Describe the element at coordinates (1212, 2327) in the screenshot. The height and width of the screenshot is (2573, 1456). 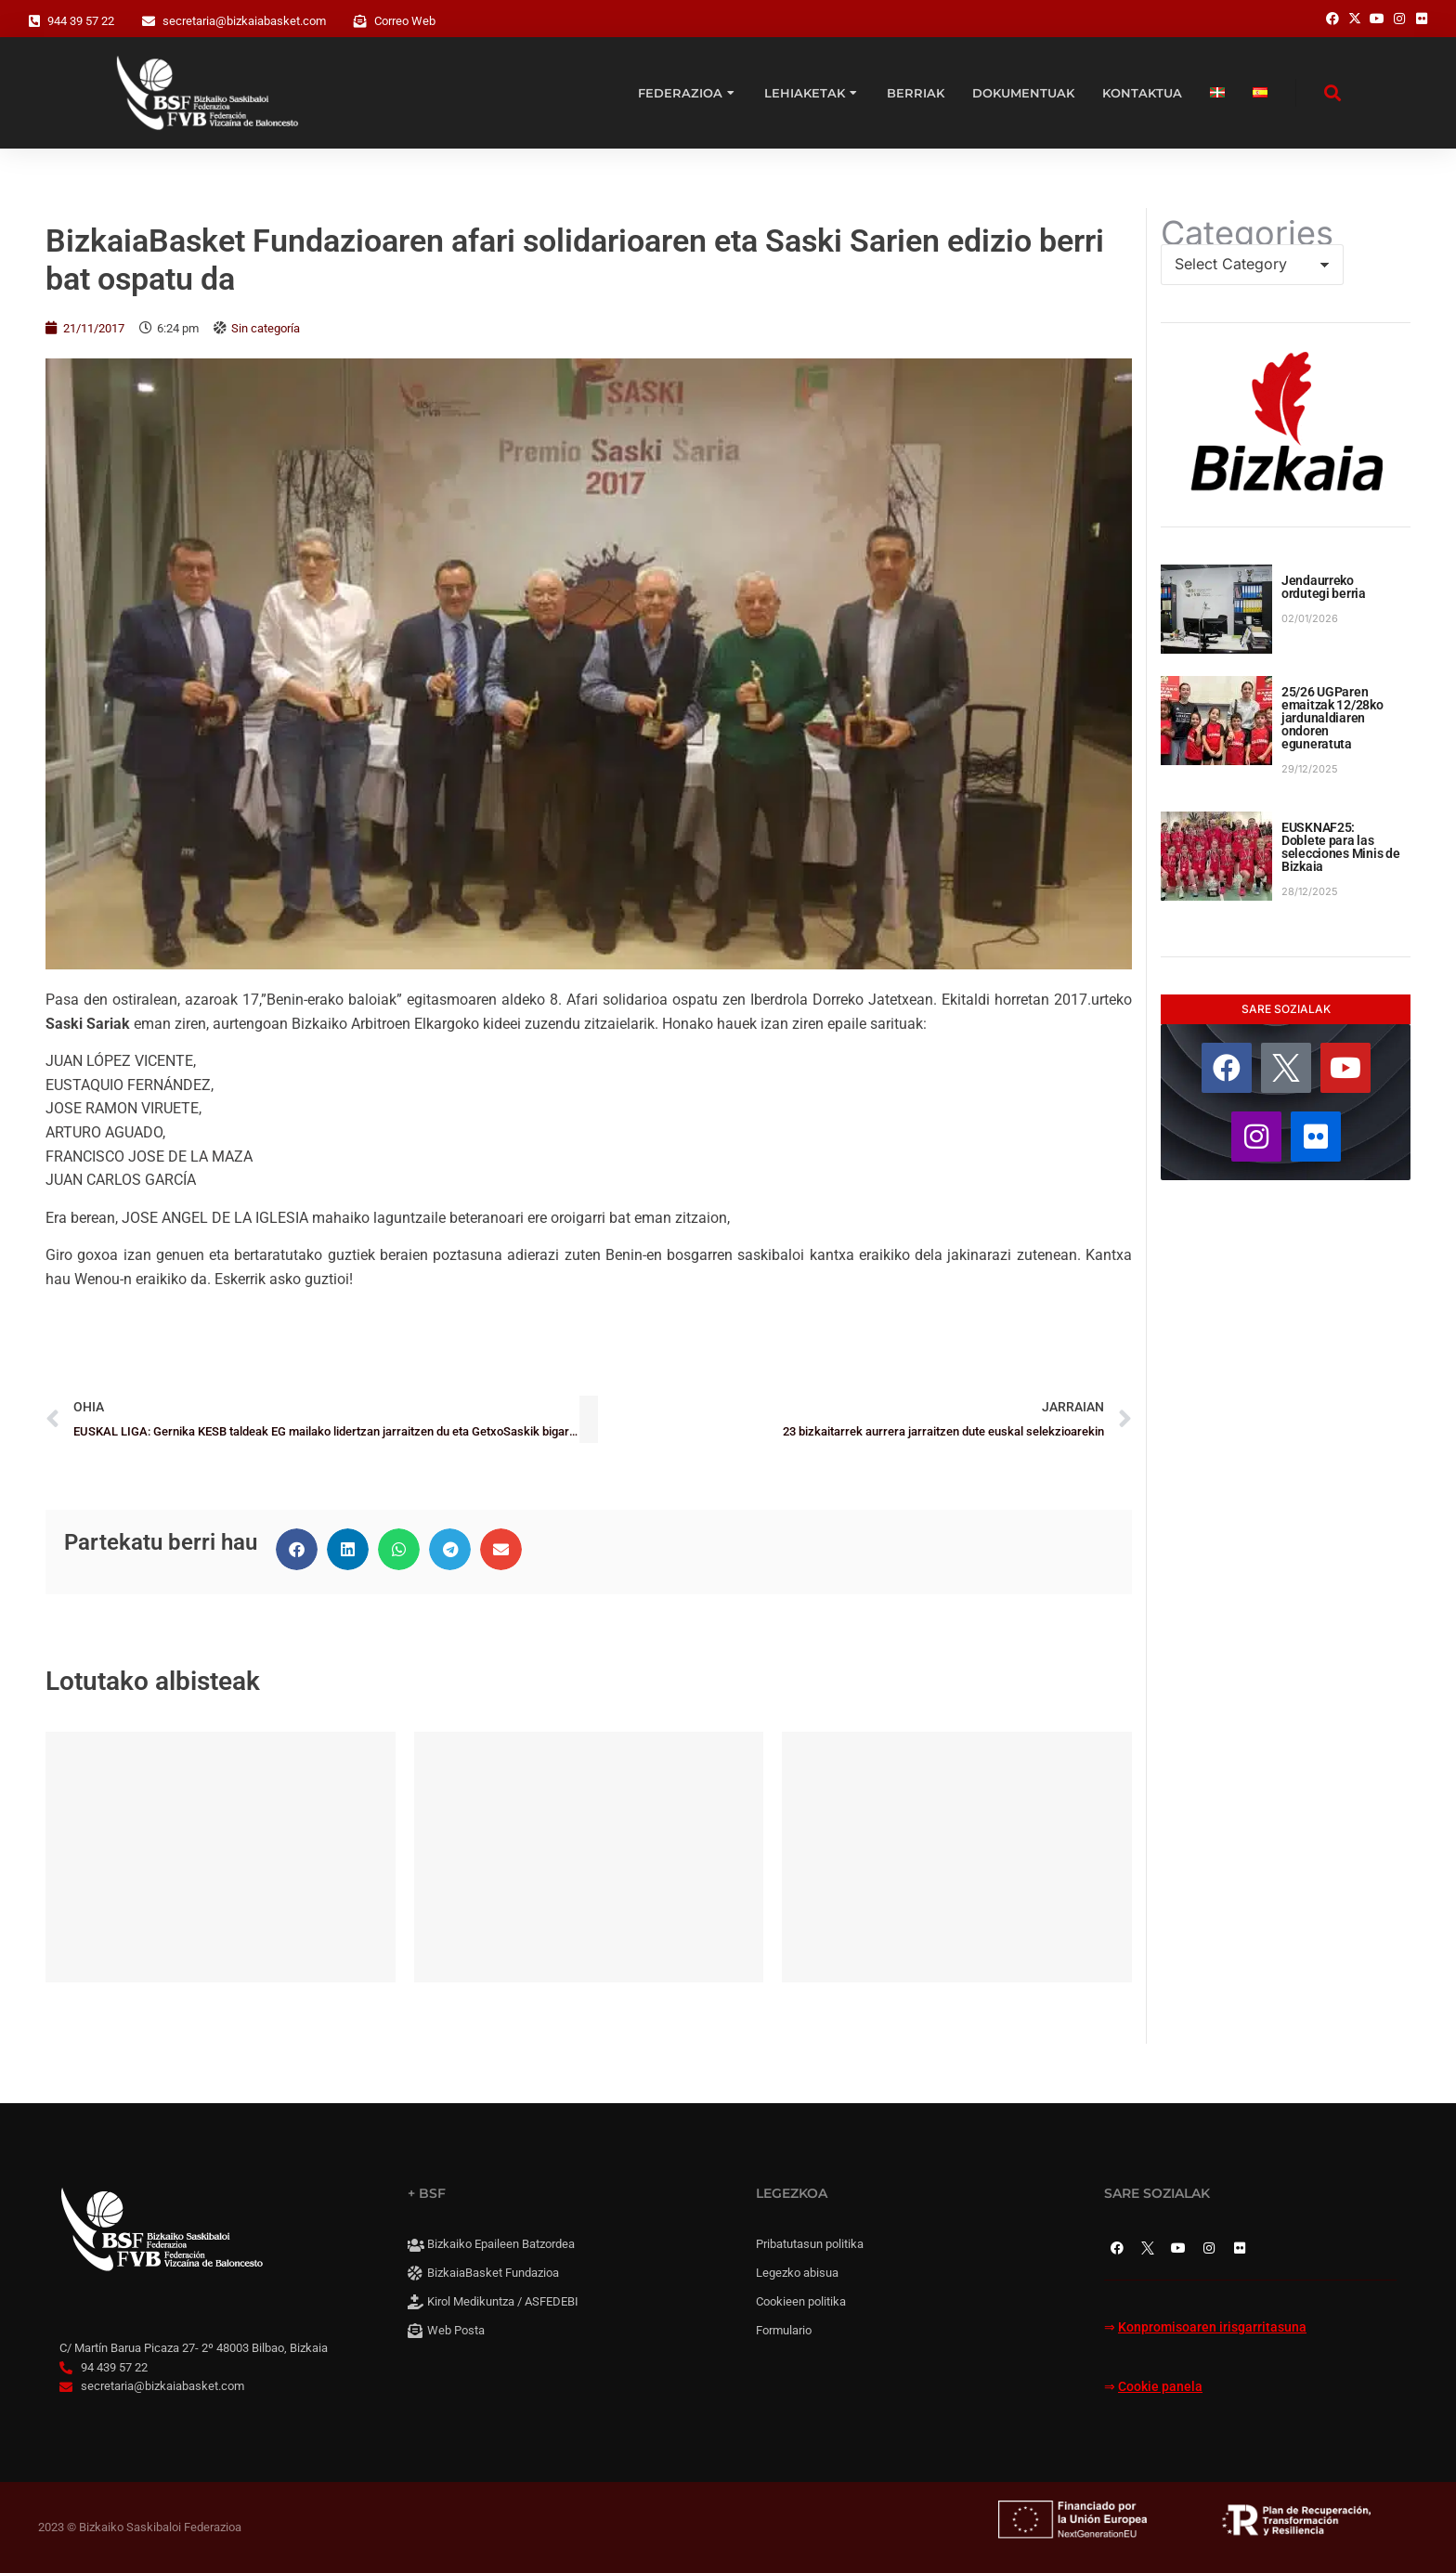
I see `Konpromisoaren irisgarritasuna` at that location.